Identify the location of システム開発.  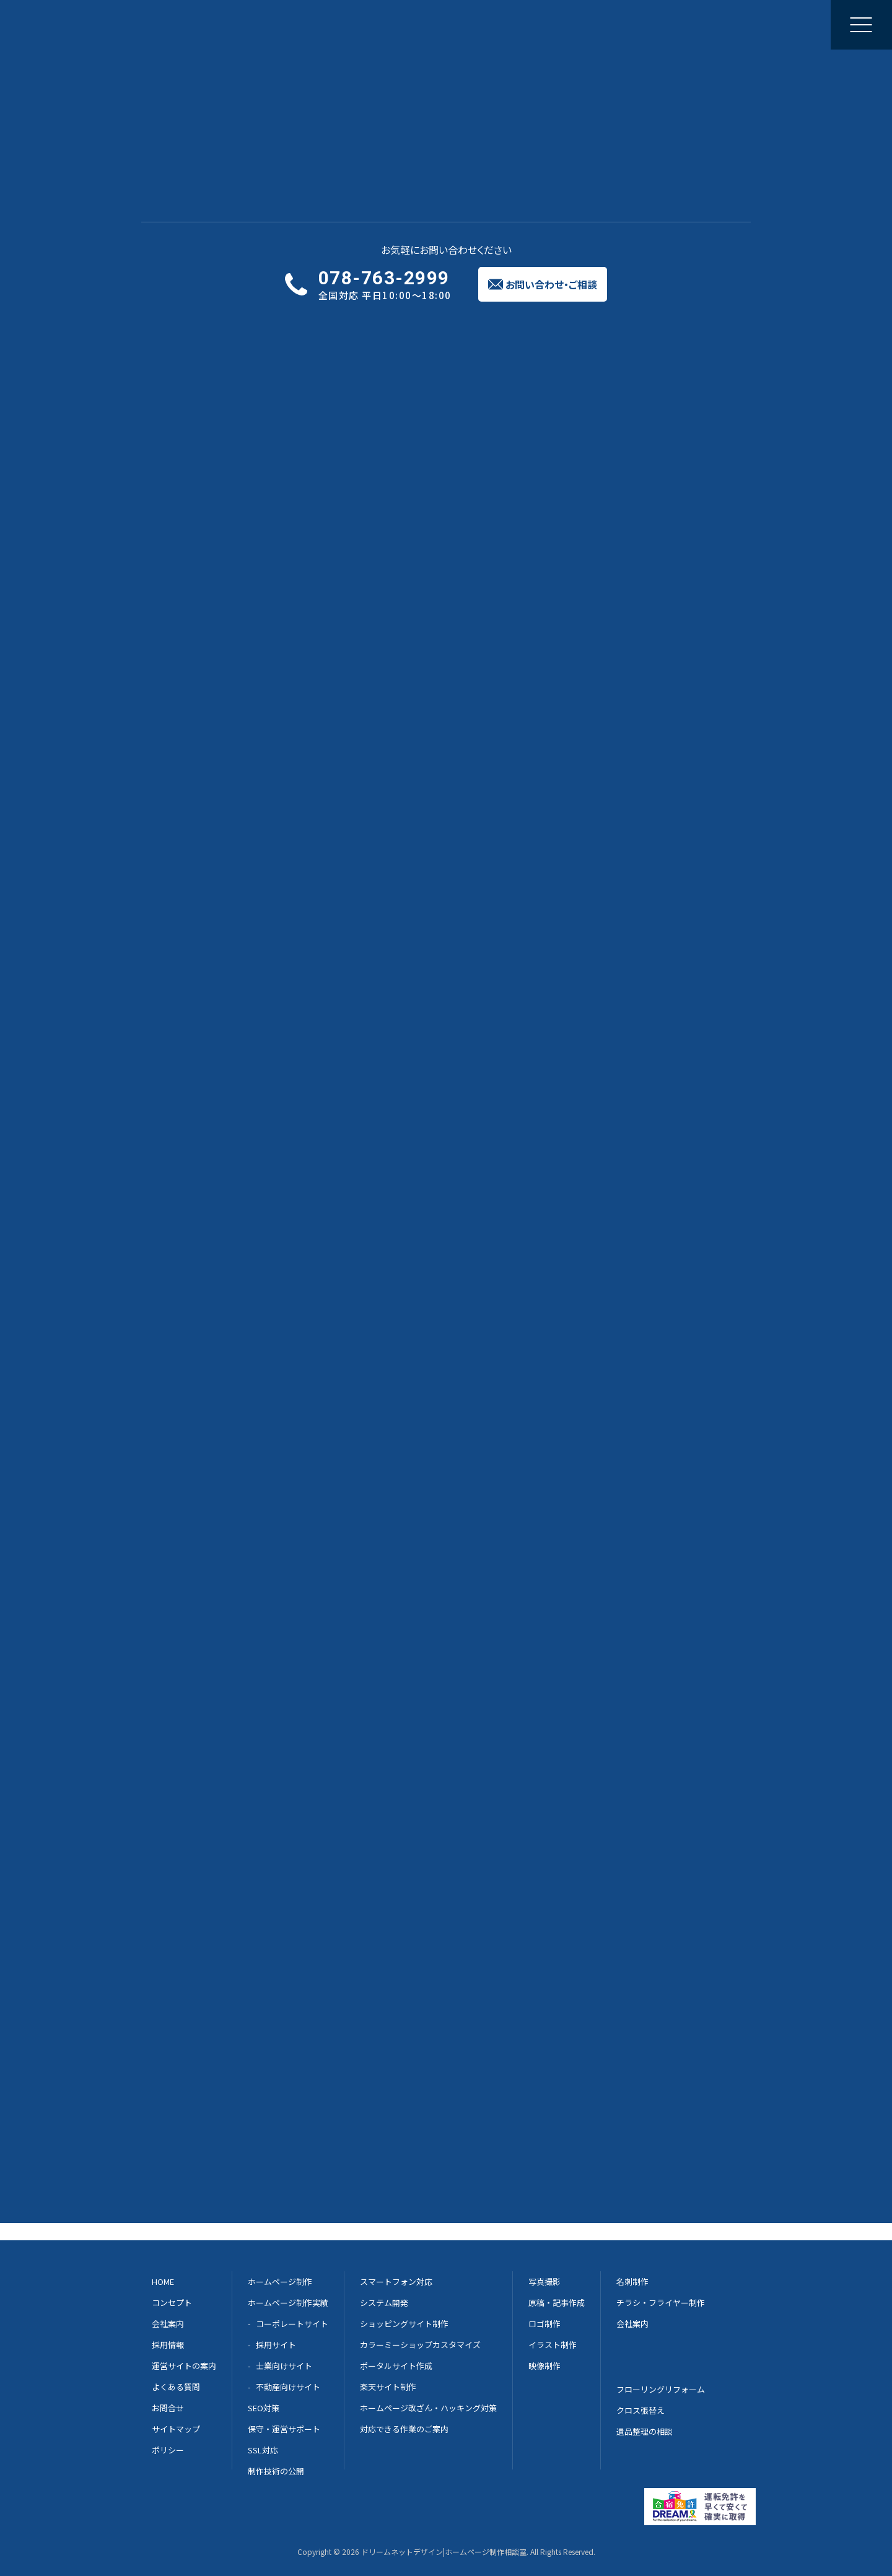
(384, 2302).